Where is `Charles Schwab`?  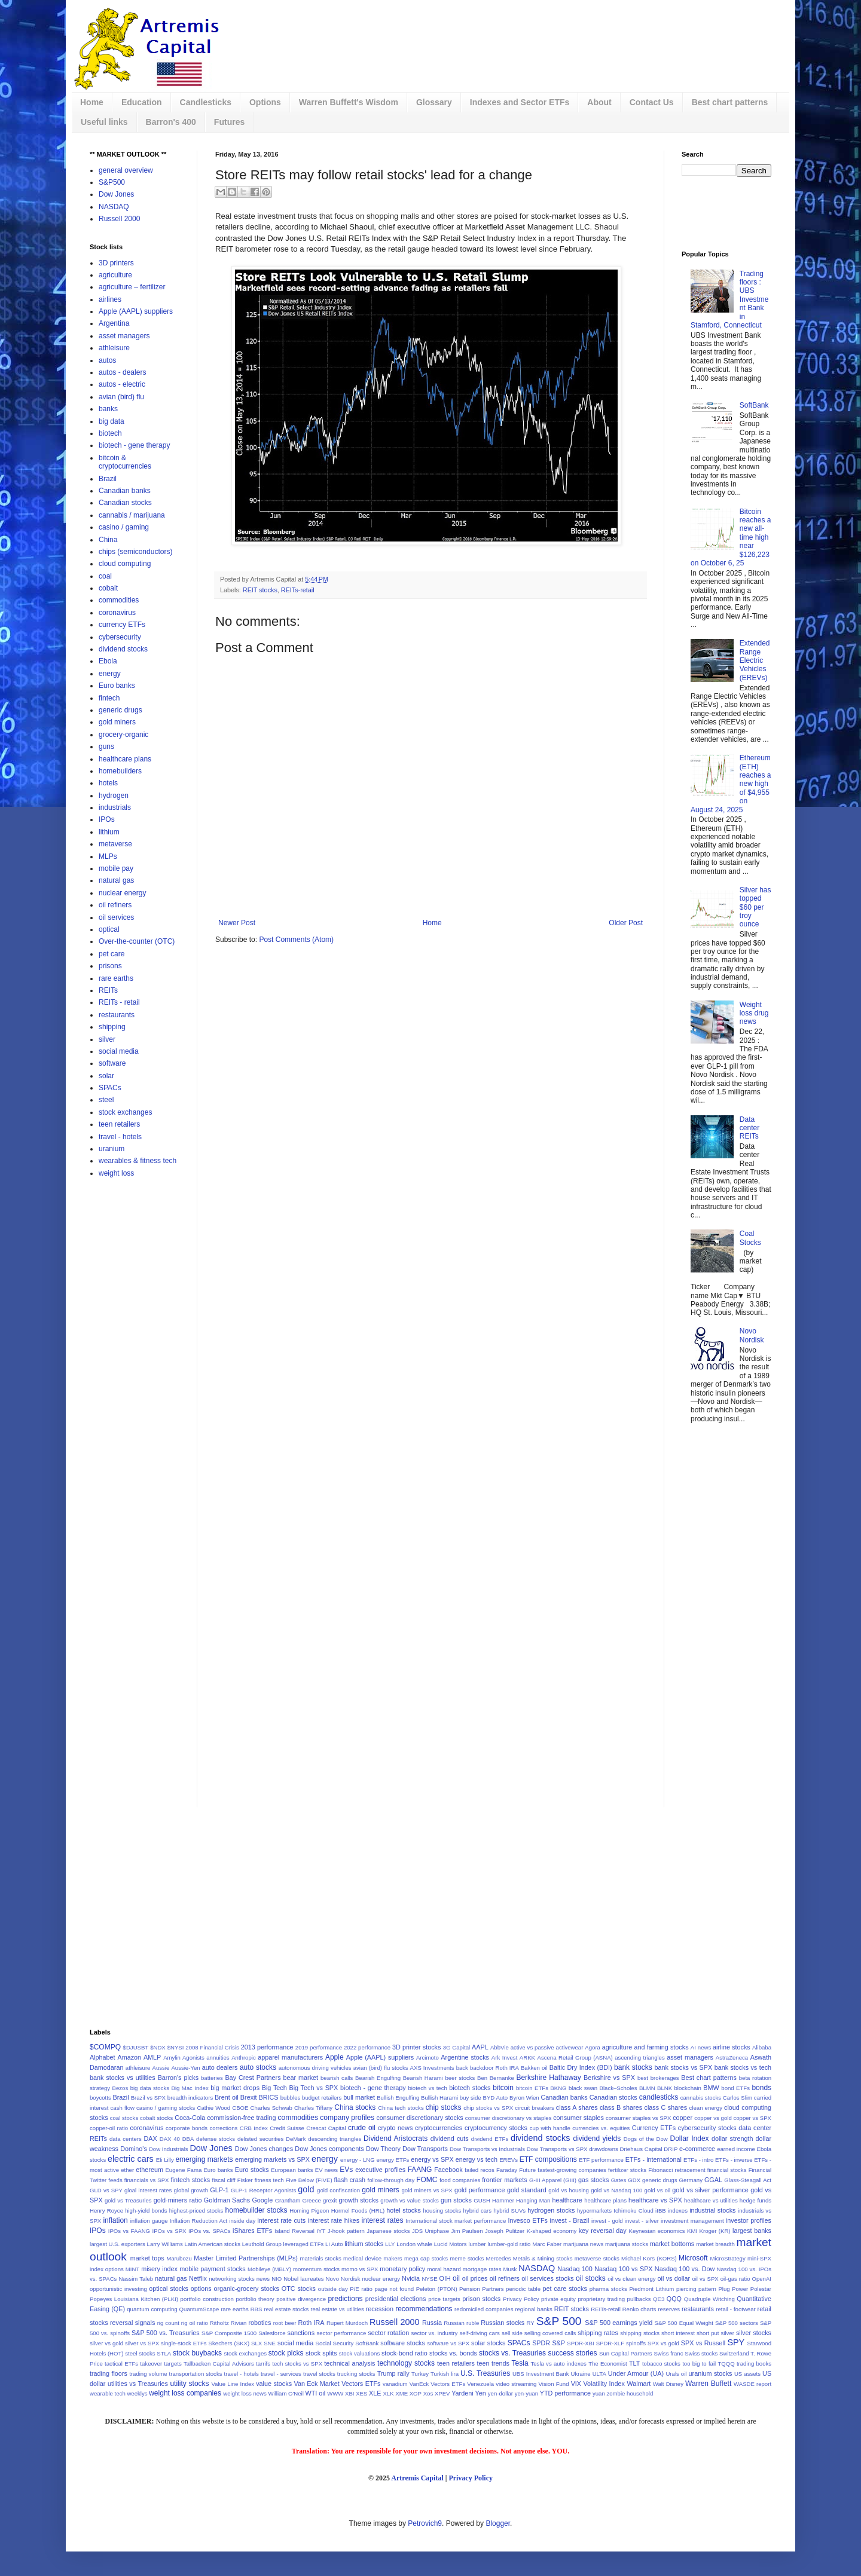 Charles Schwab is located at coordinates (271, 2107).